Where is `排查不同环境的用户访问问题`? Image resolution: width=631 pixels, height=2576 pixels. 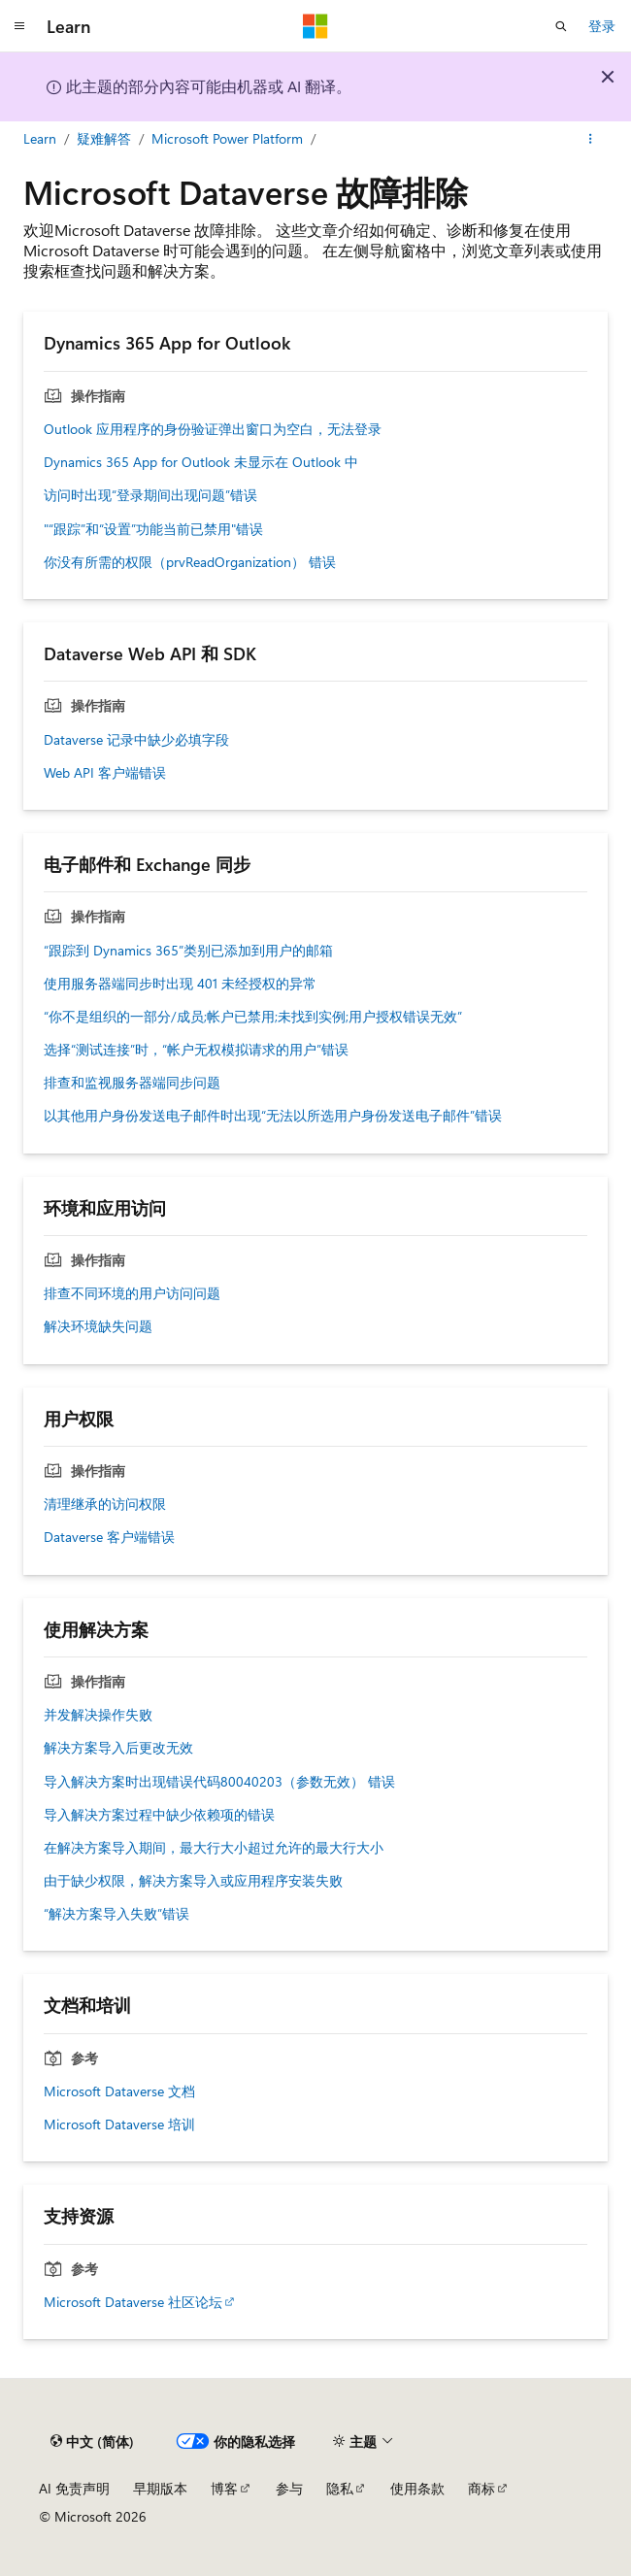
排查不同环境的用户访问问题 is located at coordinates (132, 1293).